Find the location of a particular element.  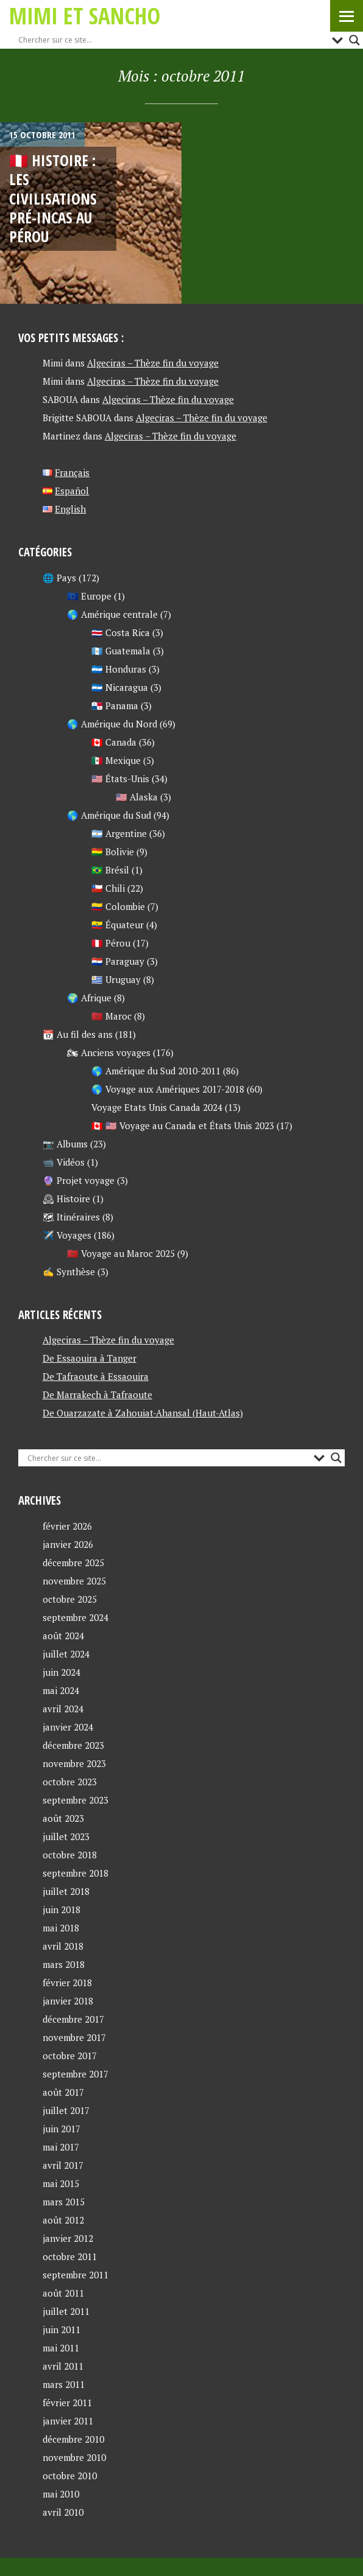

mai 2011 is located at coordinates (61, 2348).